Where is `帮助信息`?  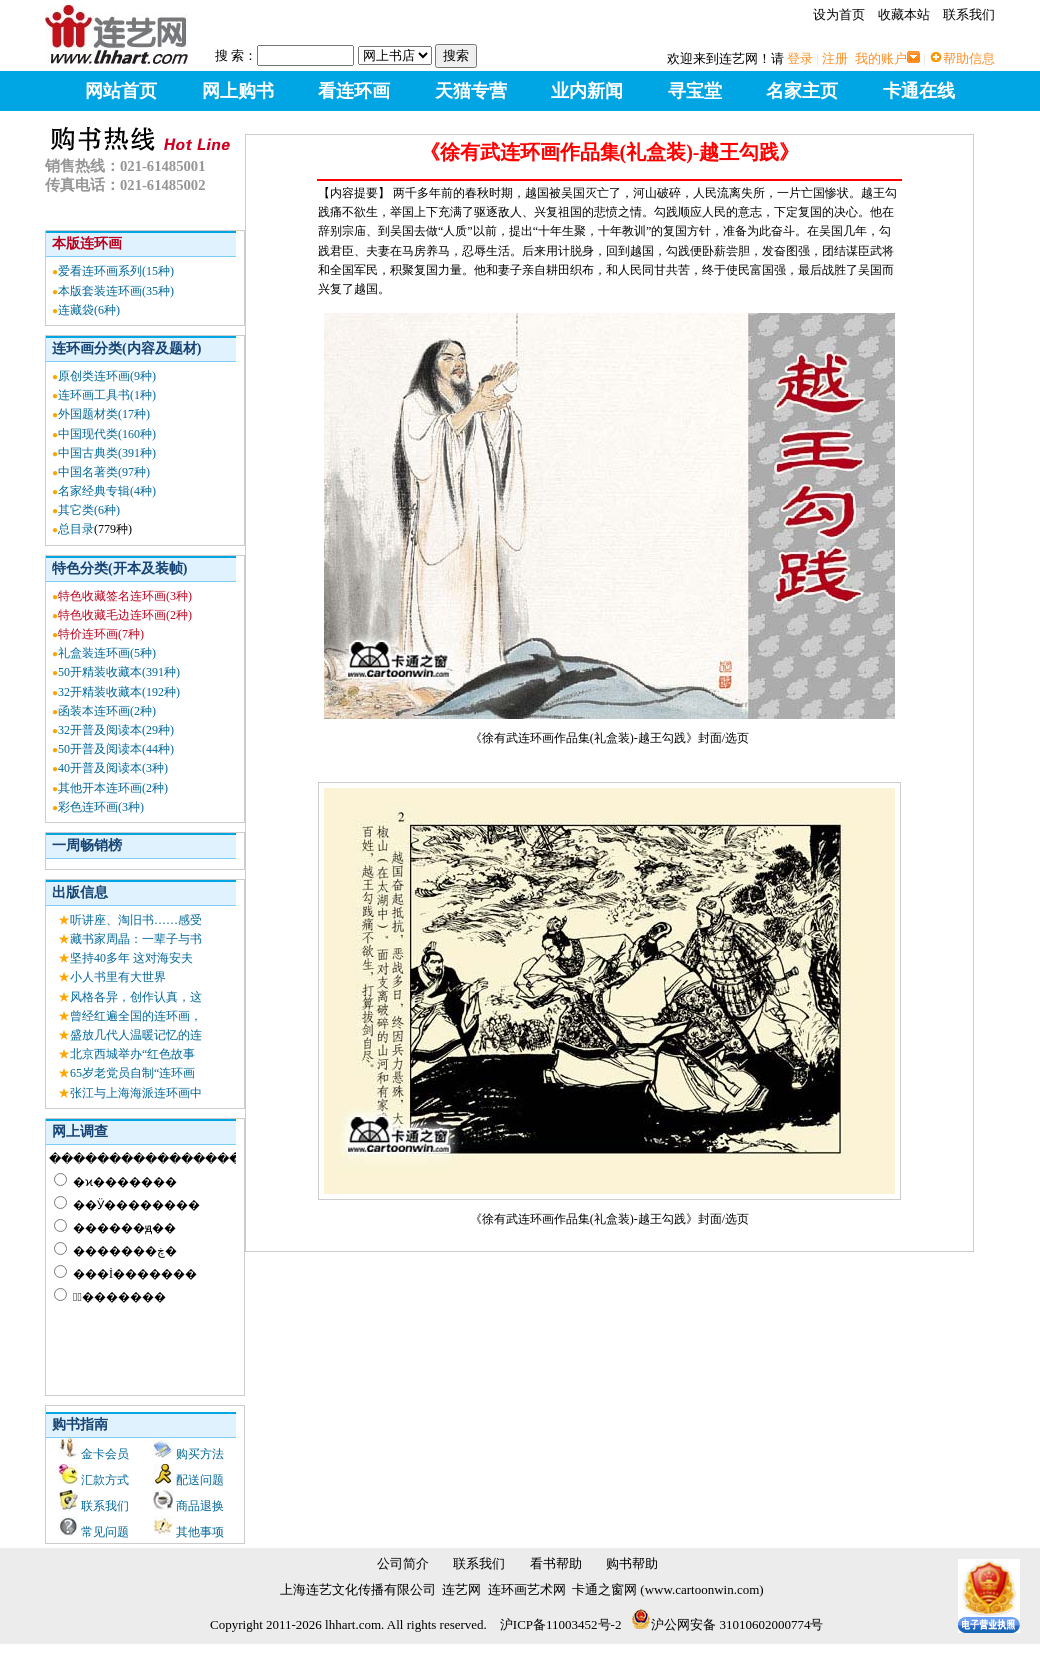
帮助信息 is located at coordinates (969, 58).